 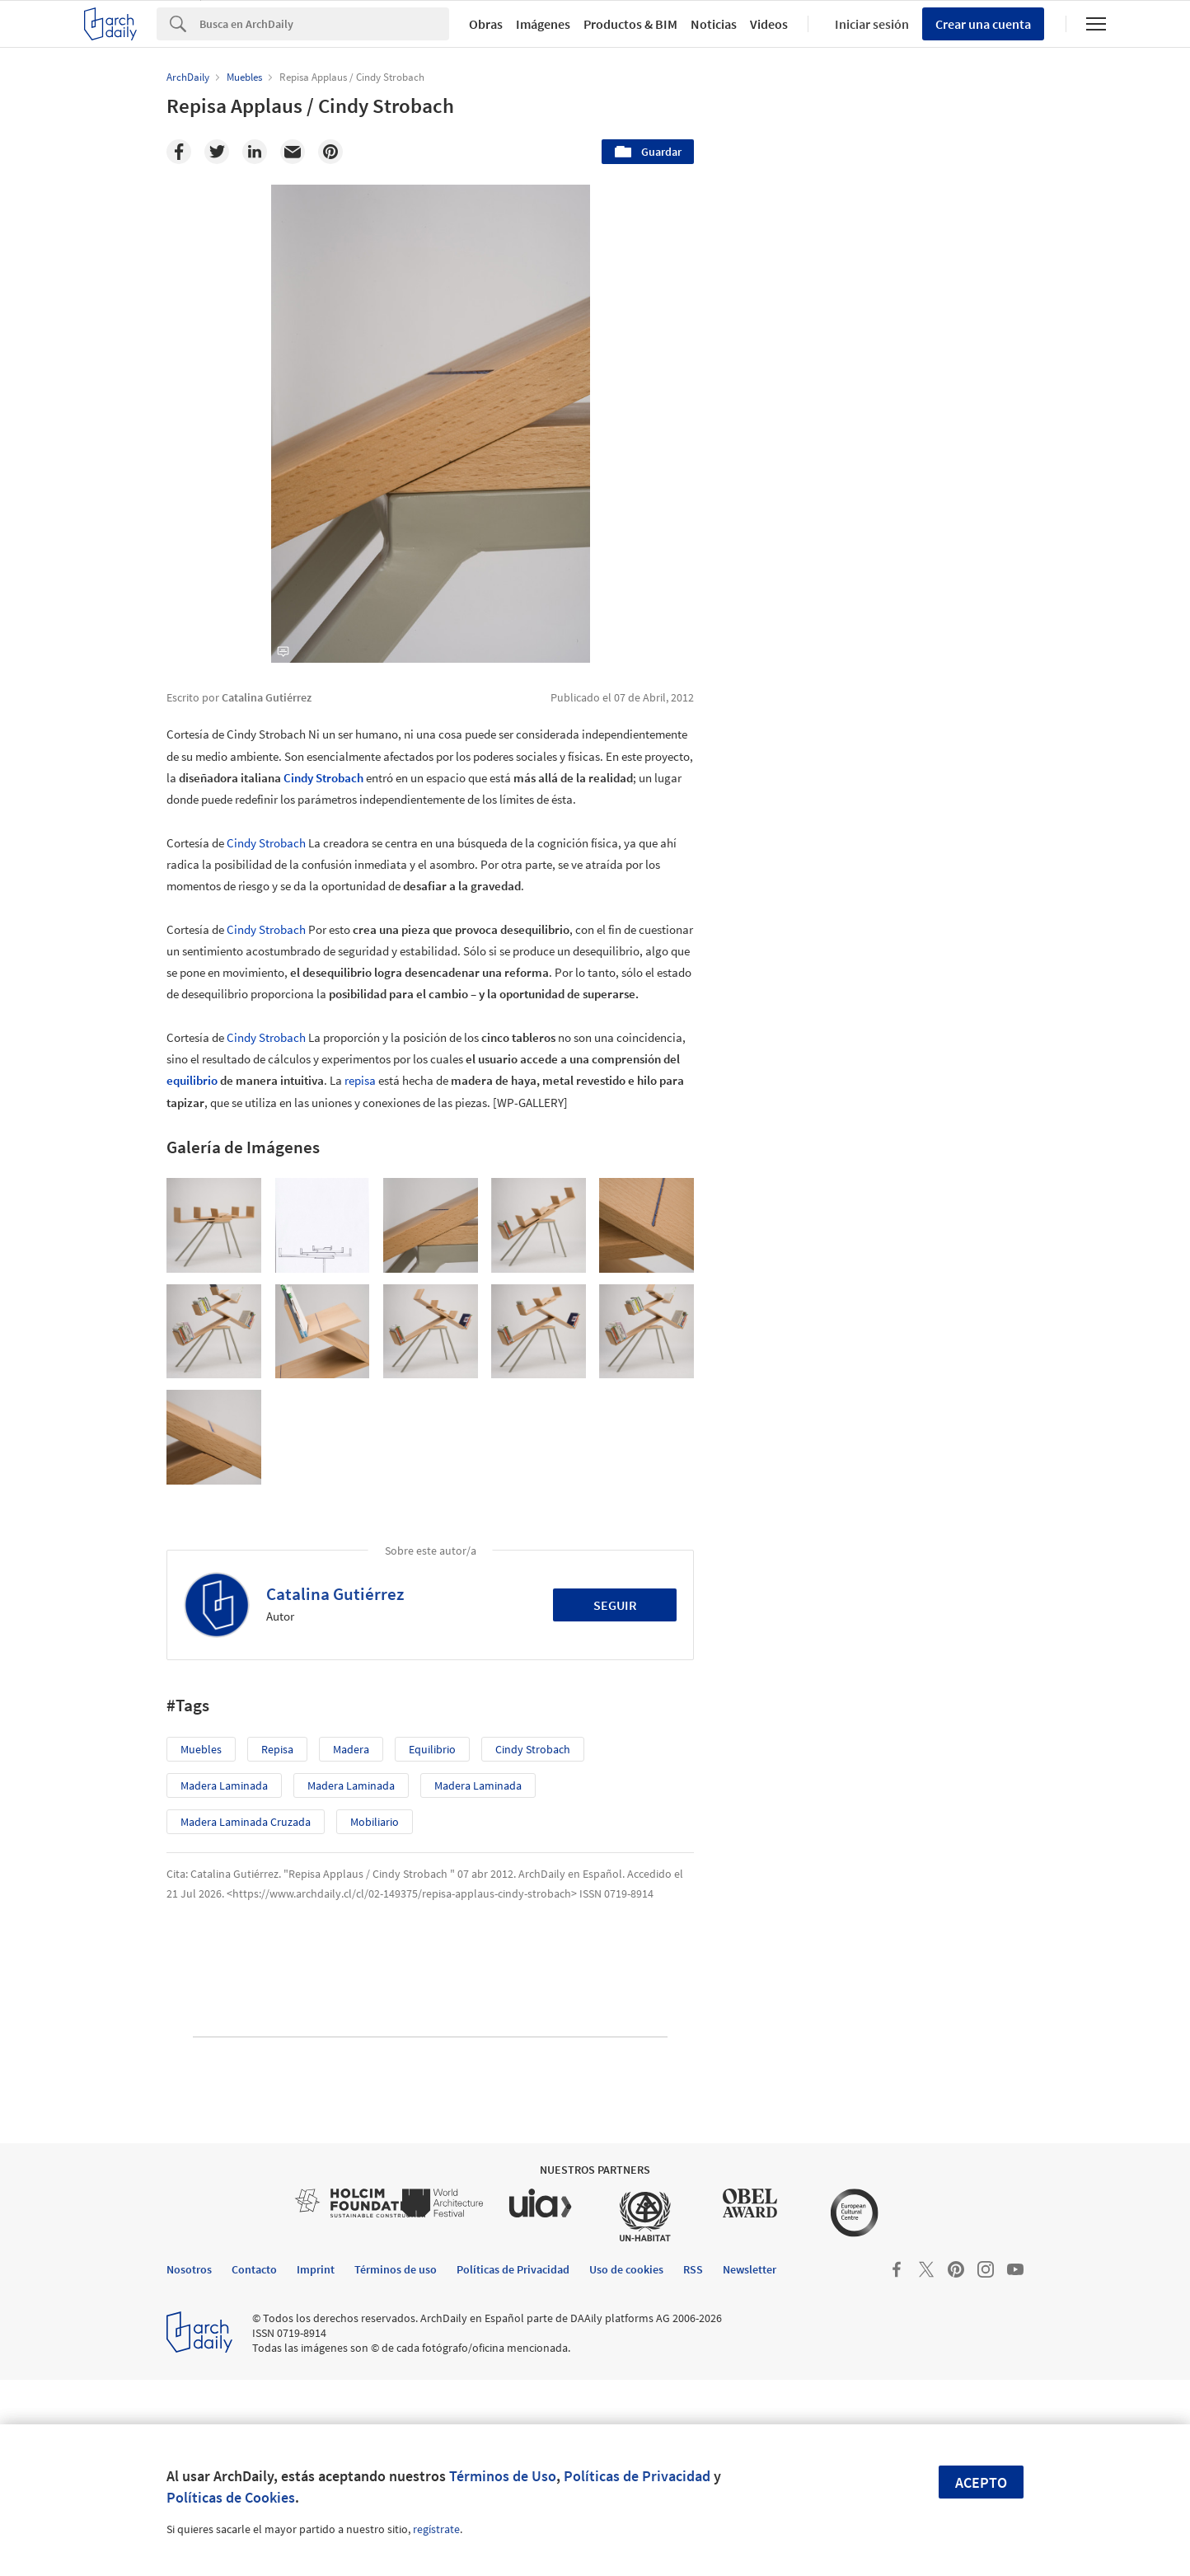 What do you see at coordinates (245, 1821) in the screenshot?
I see `Madera Laminada Cruzada` at bounding box center [245, 1821].